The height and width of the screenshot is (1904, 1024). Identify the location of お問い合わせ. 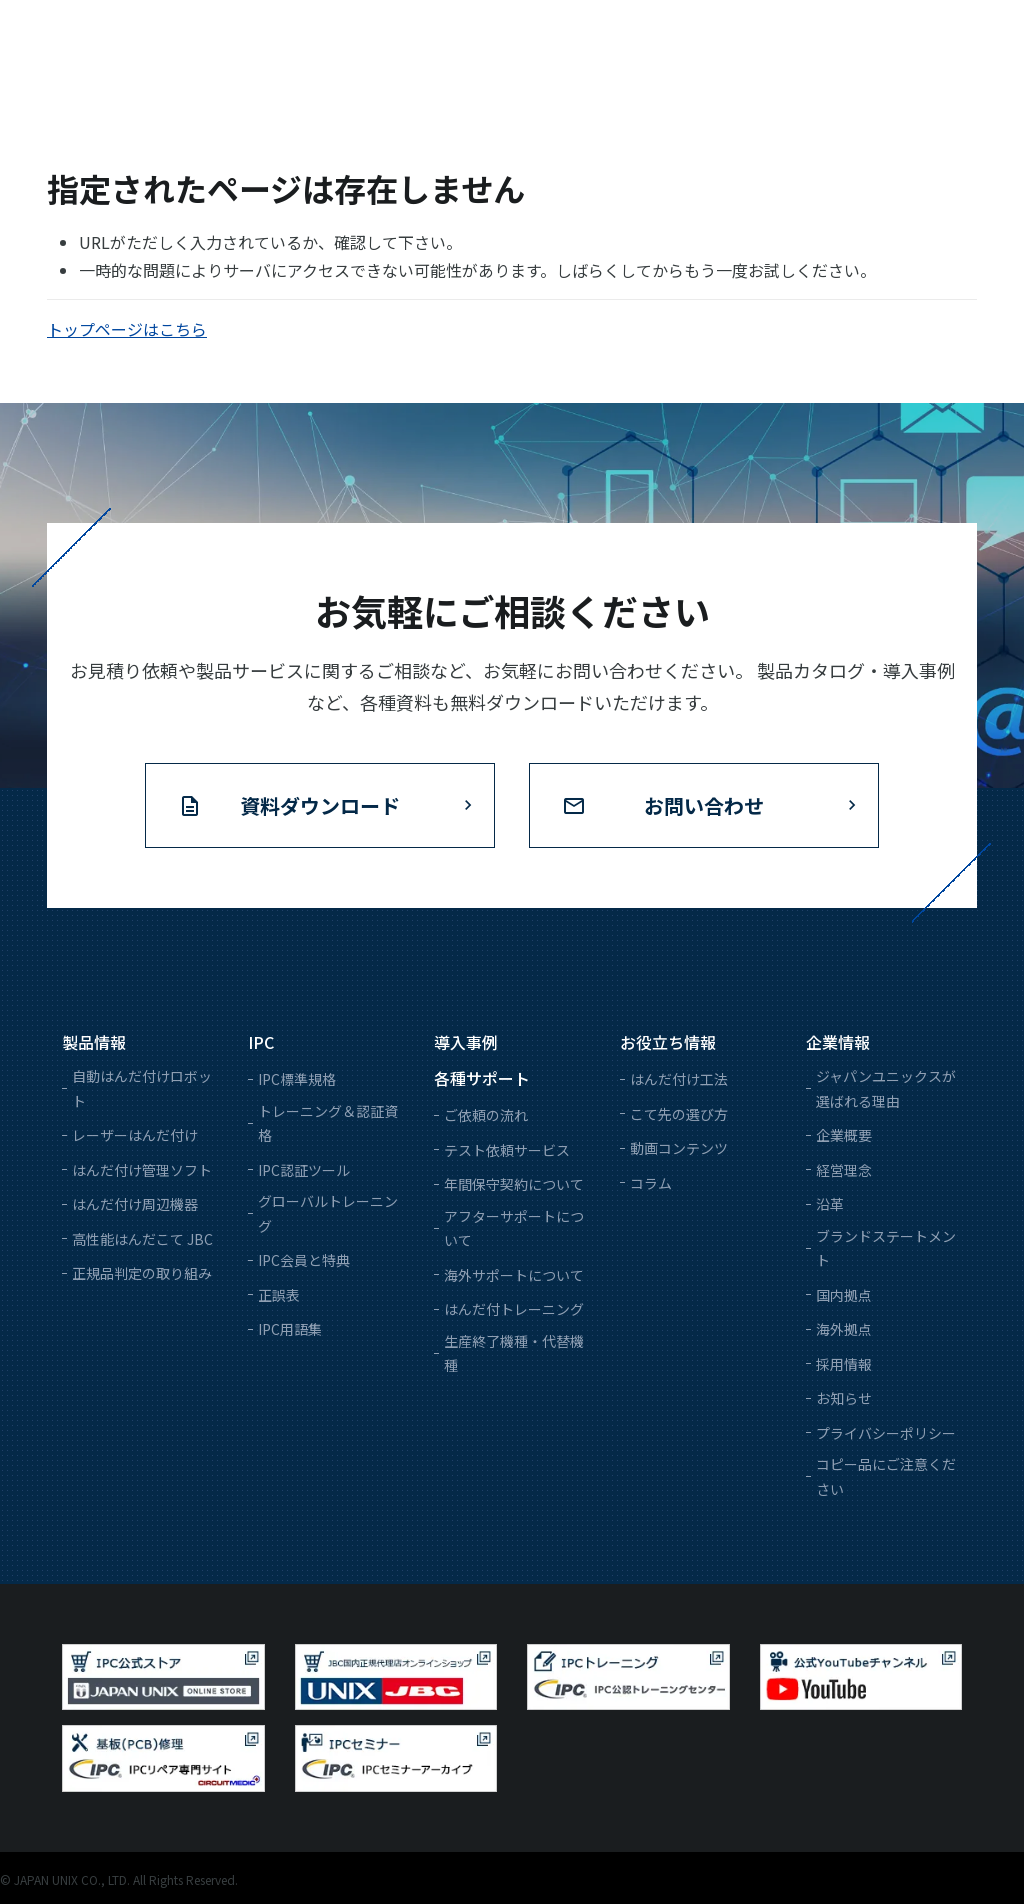
(704, 805).